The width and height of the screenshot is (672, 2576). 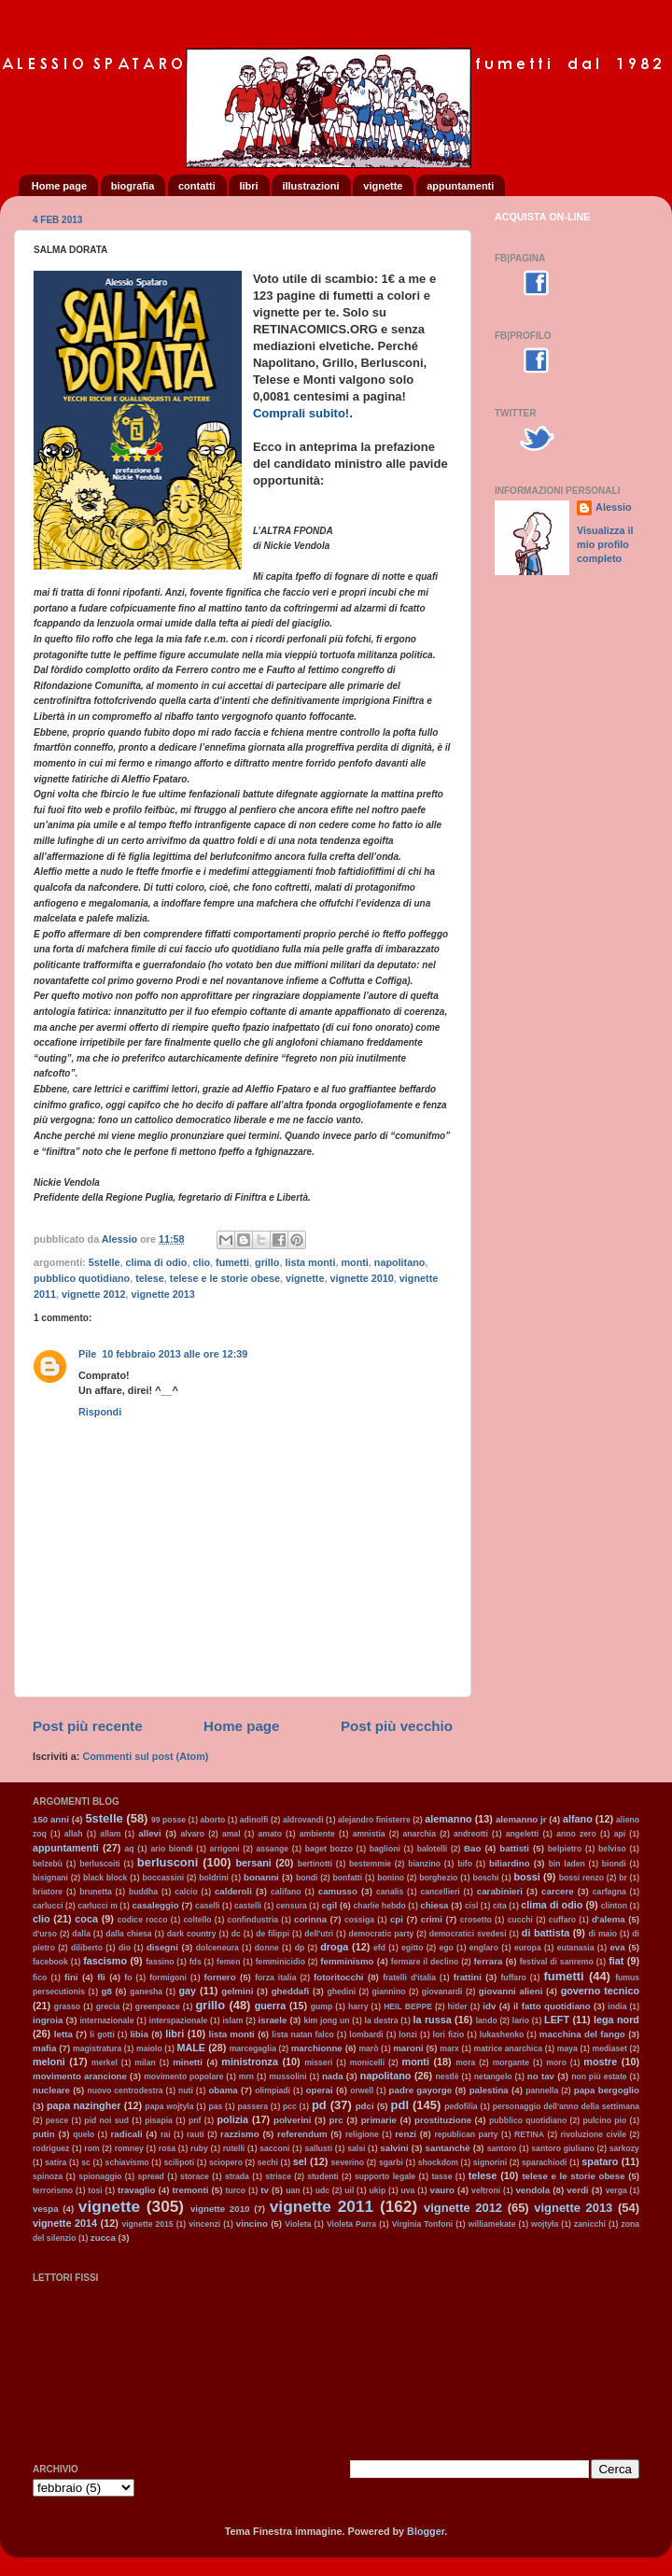 I want to click on magistratura, so click(x=97, y=2048).